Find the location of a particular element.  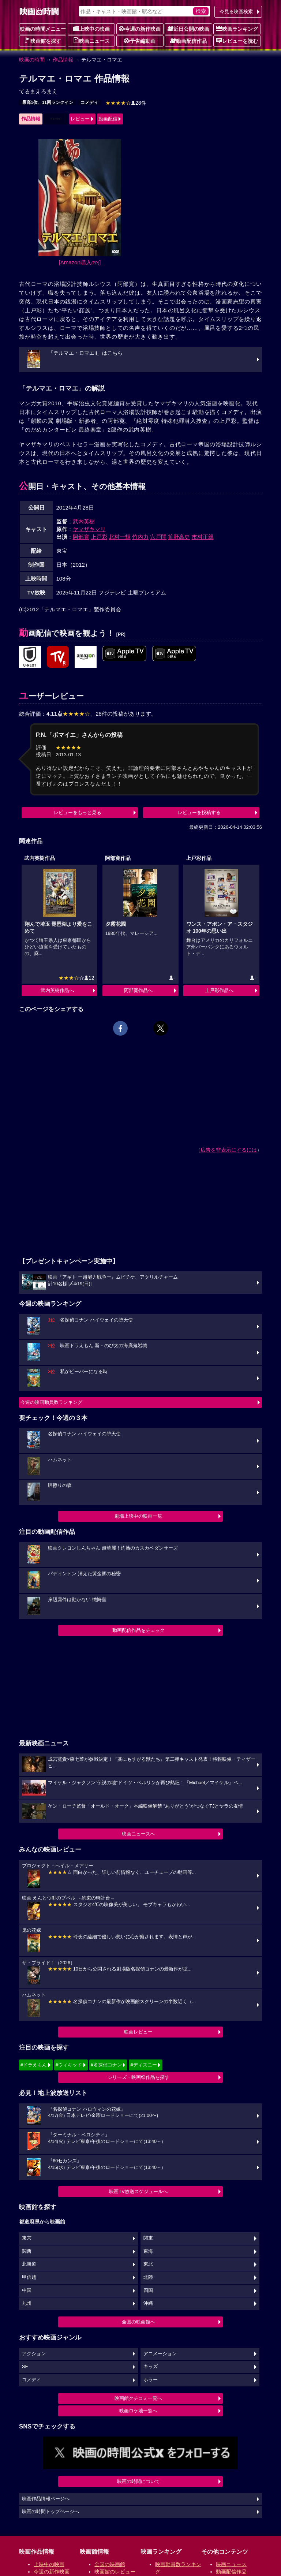

映画ランキング is located at coordinates (237, 28).